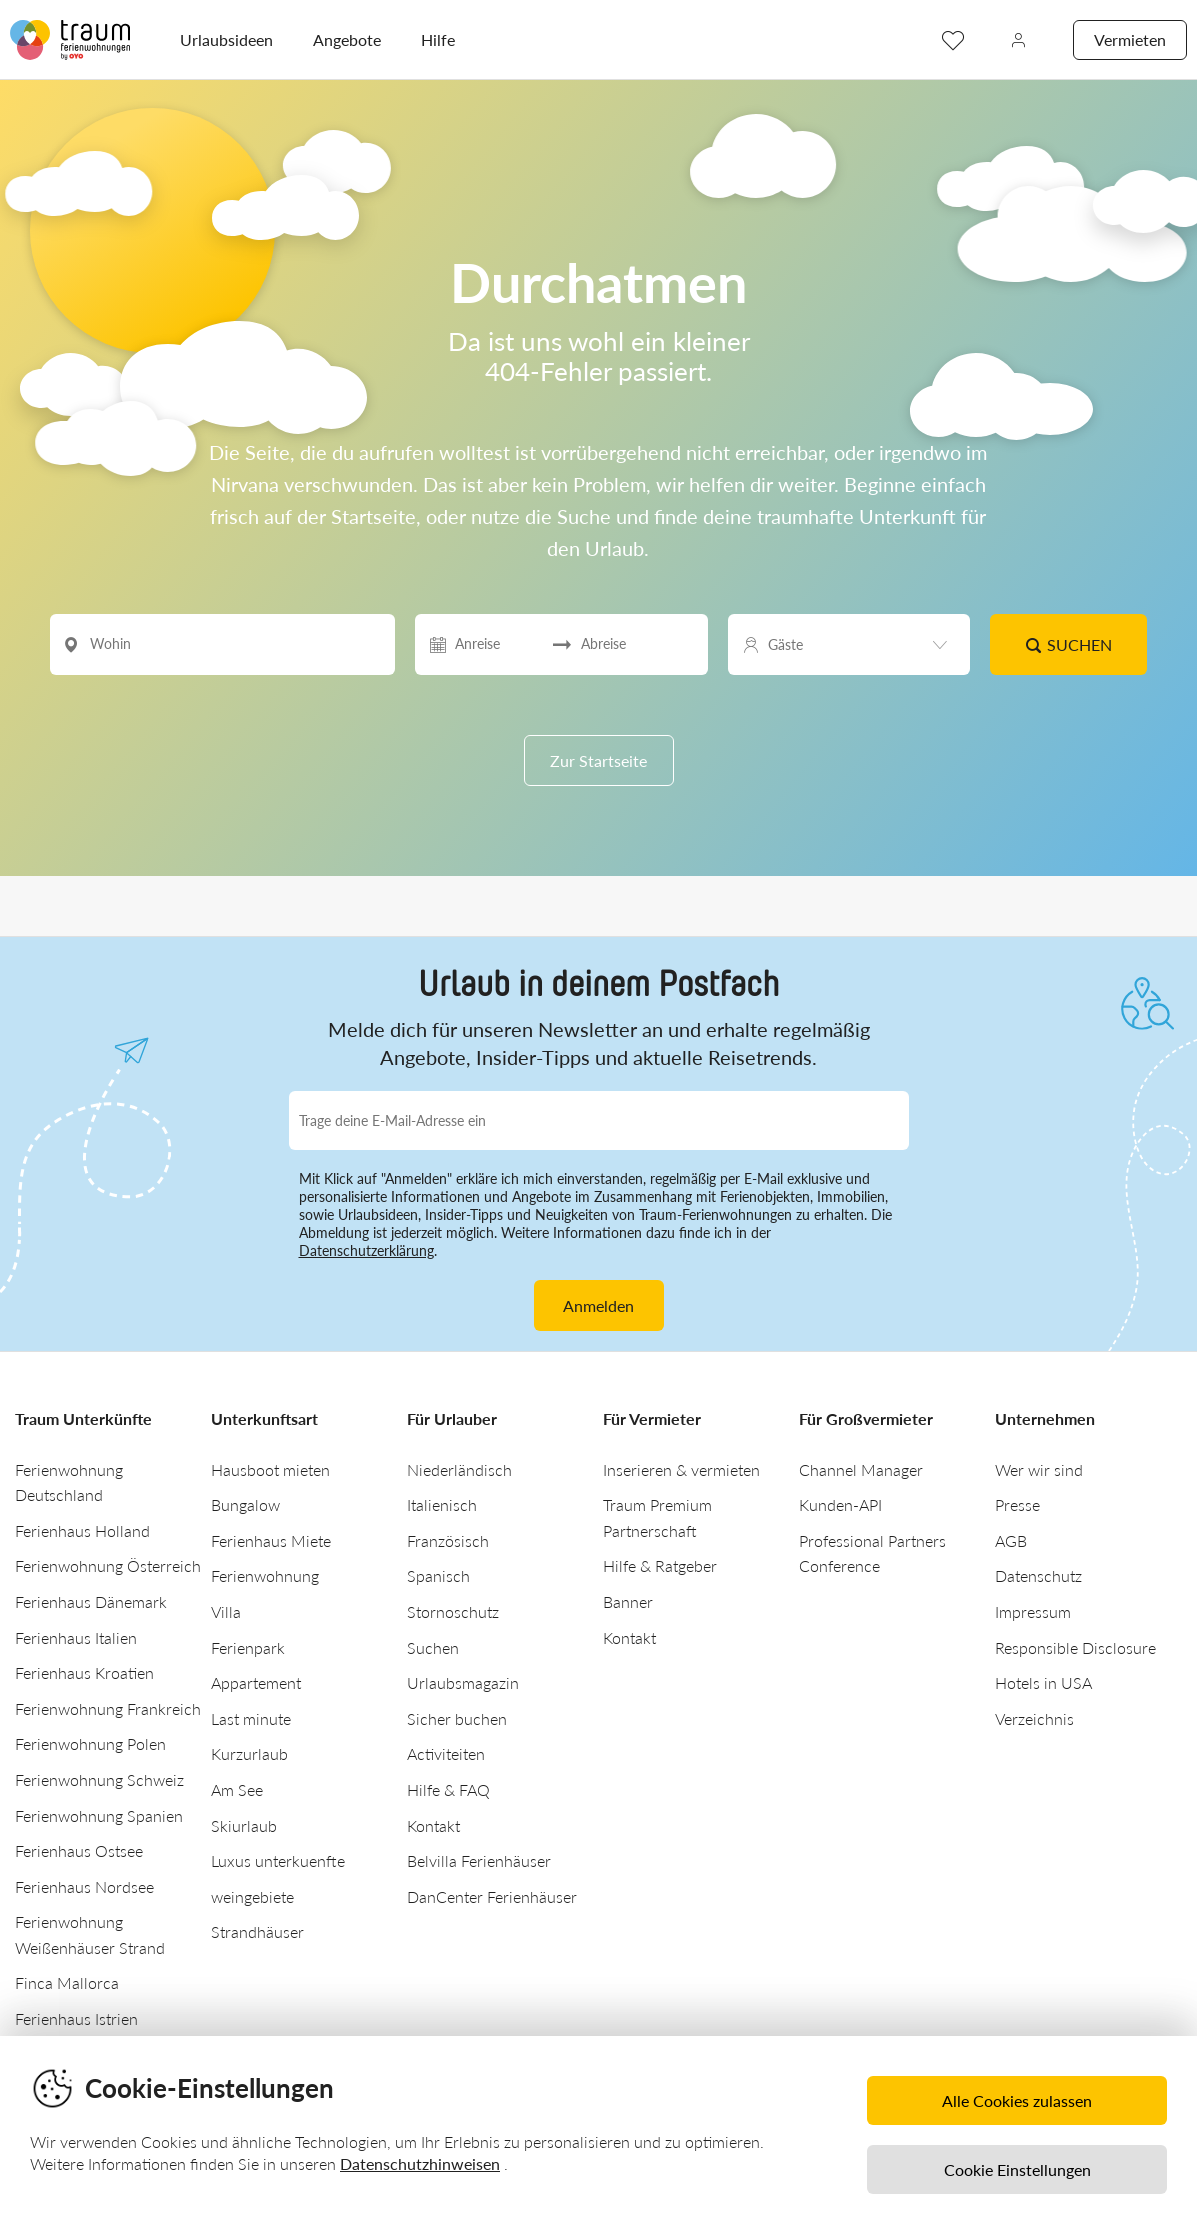  What do you see at coordinates (91, 1601) in the screenshot?
I see `Ferienhaus Dänemark` at bounding box center [91, 1601].